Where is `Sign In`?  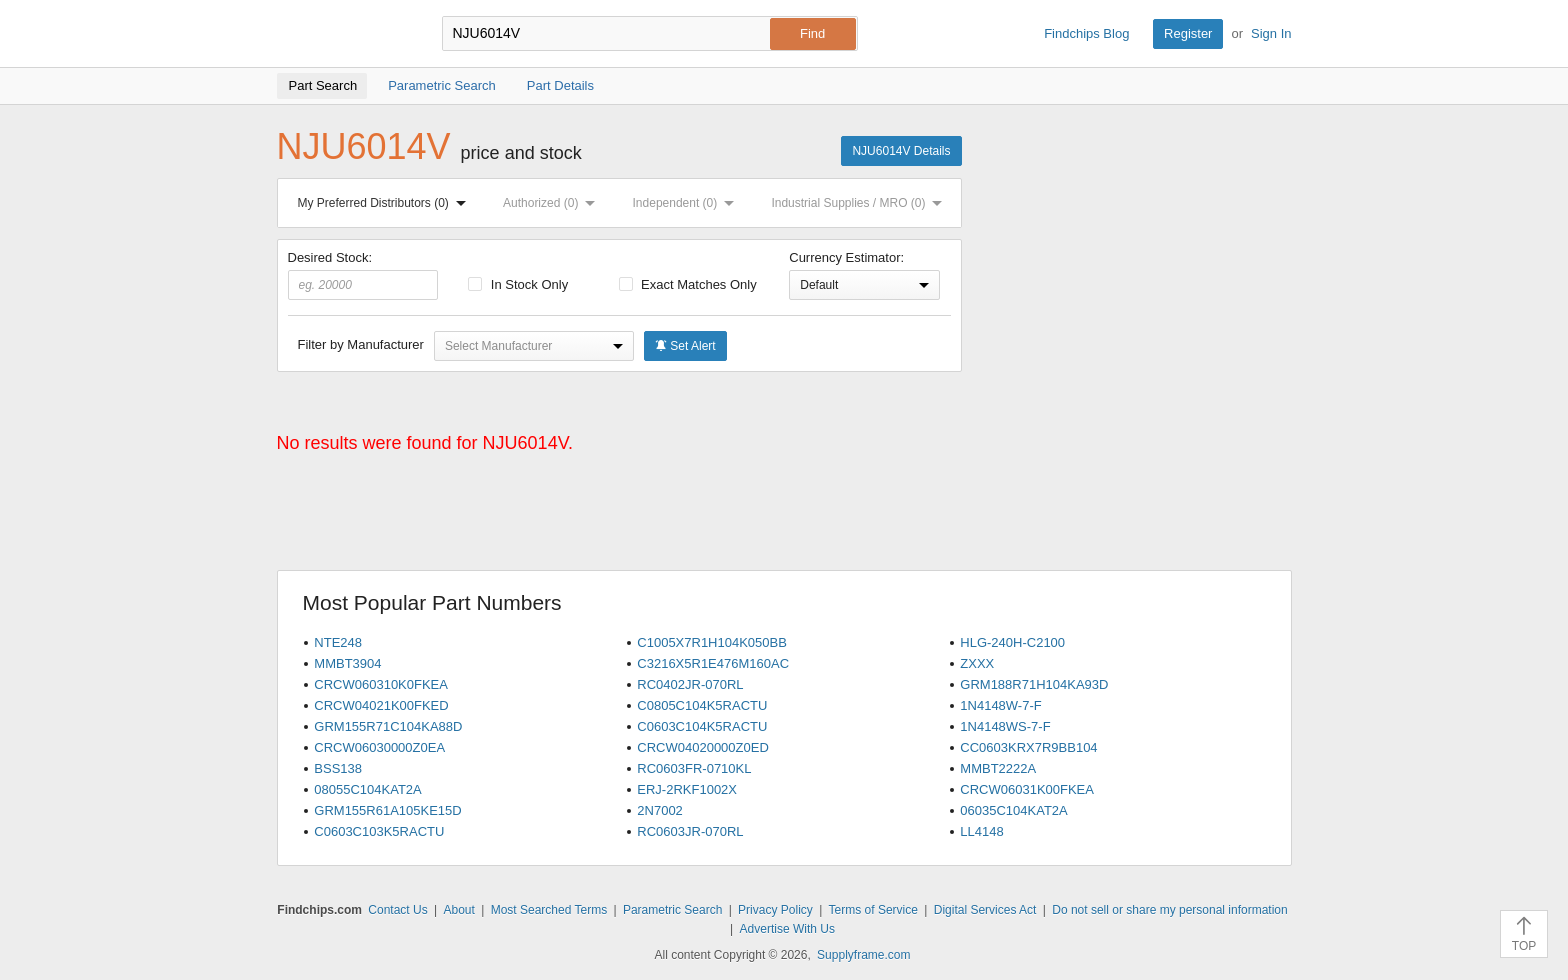
Sign In is located at coordinates (1271, 33).